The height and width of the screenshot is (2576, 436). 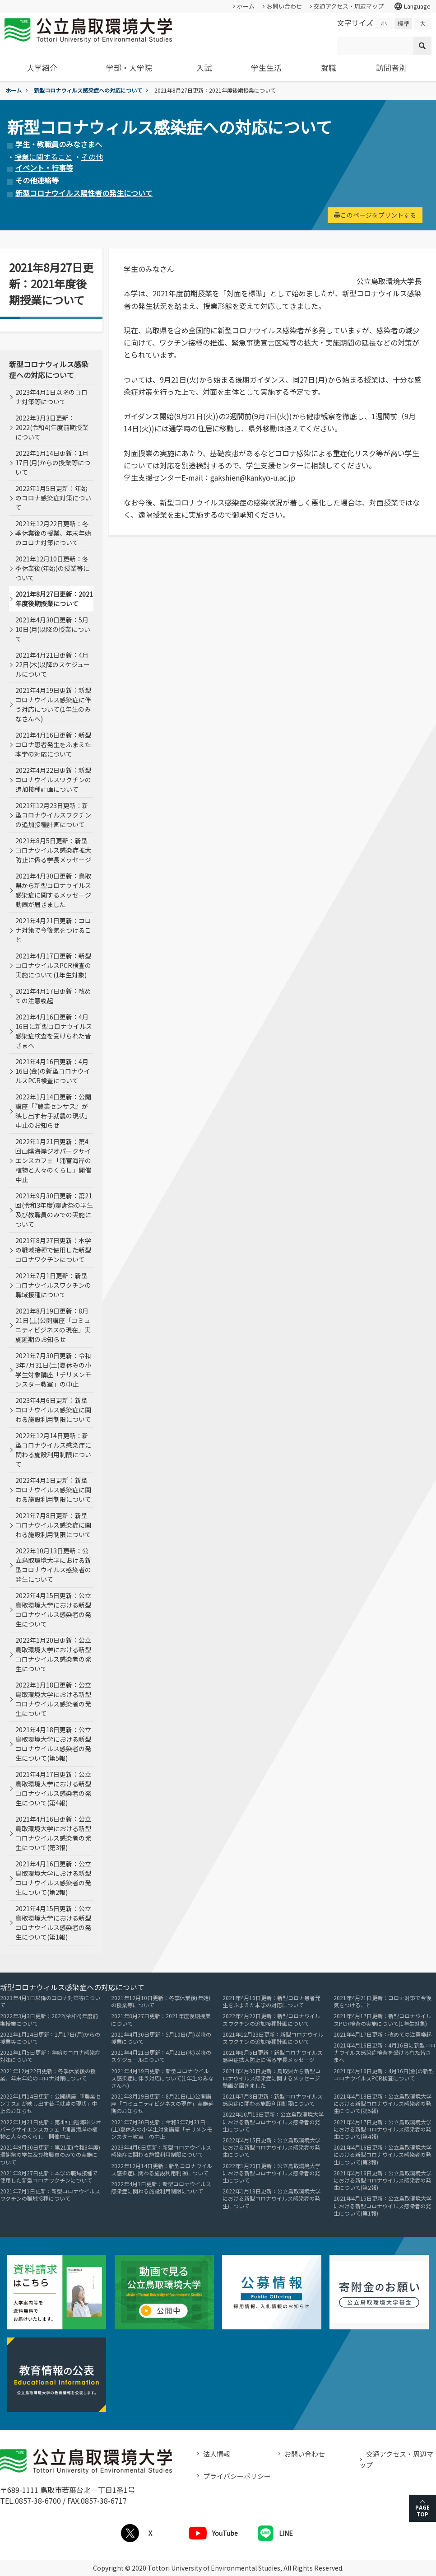 What do you see at coordinates (328, 67) in the screenshot?
I see `就職` at bounding box center [328, 67].